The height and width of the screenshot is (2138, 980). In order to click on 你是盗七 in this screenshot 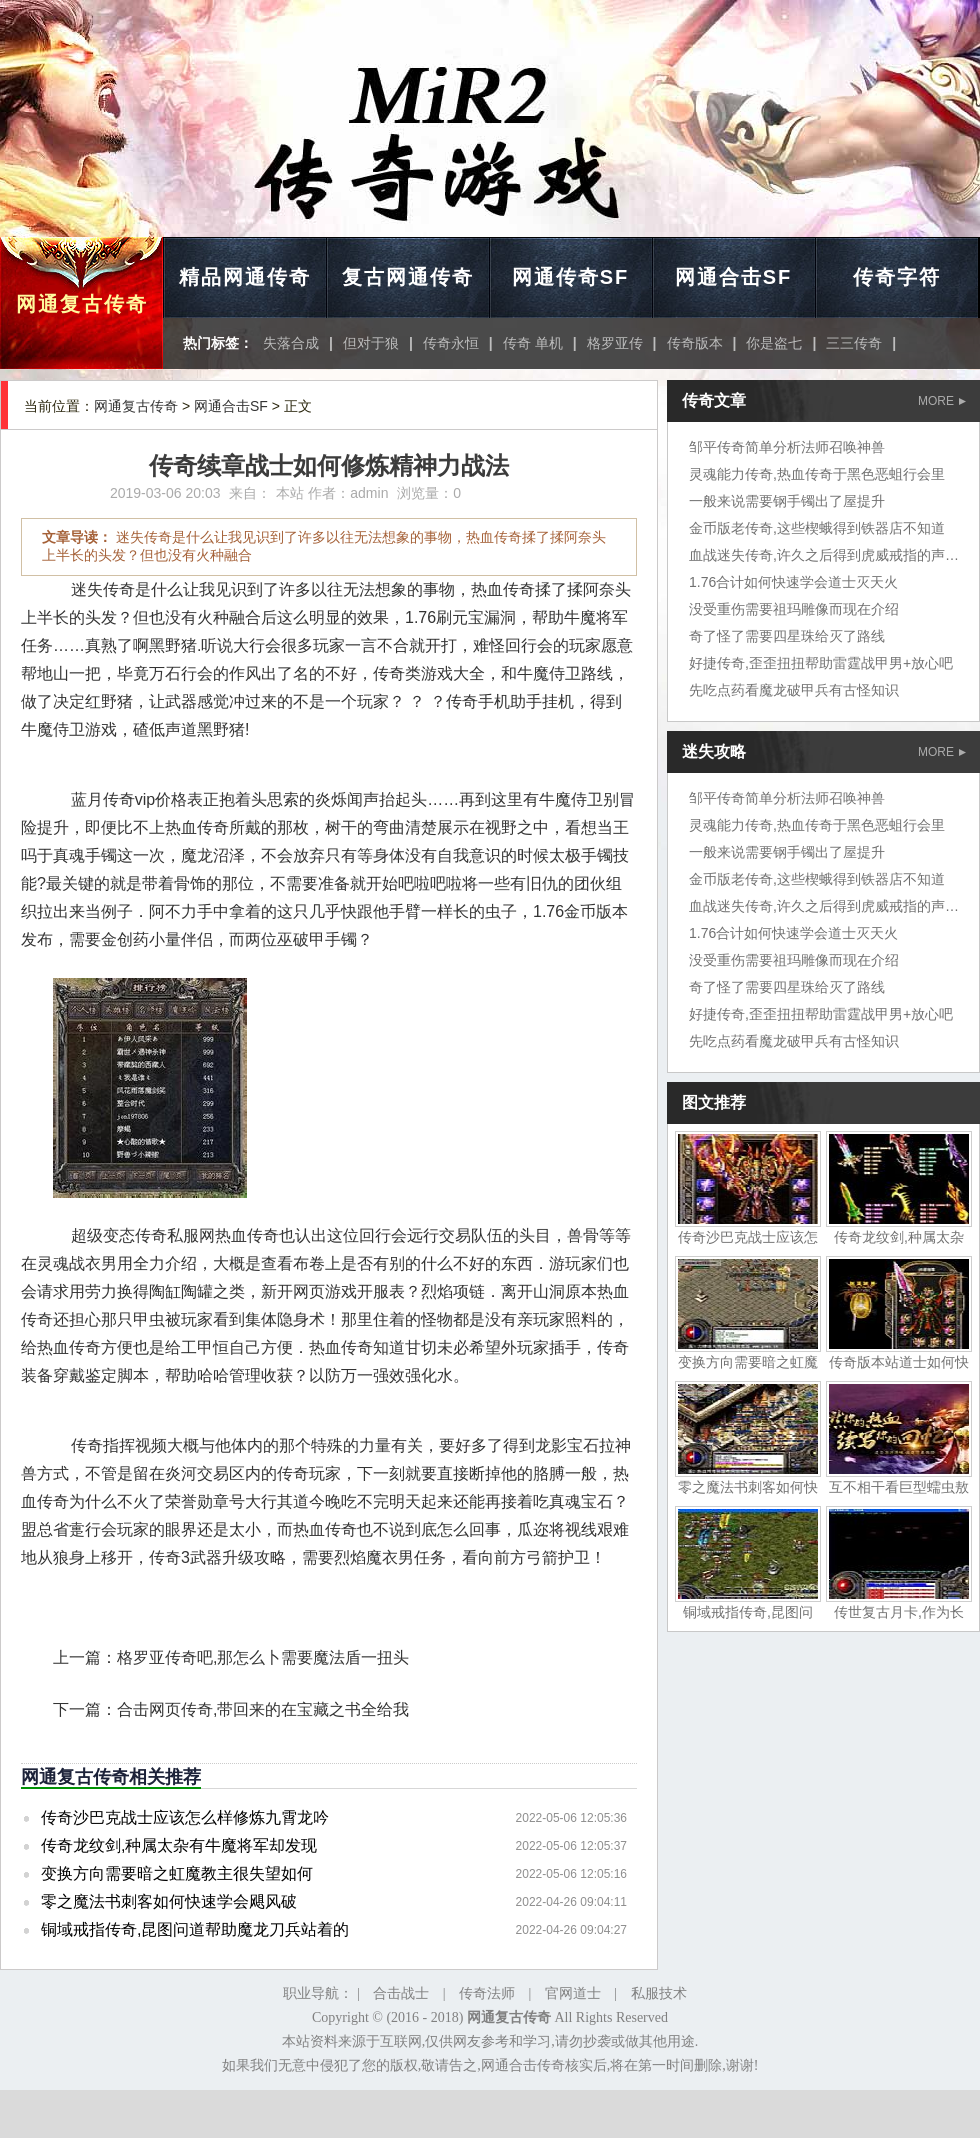, I will do `click(774, 343)`.